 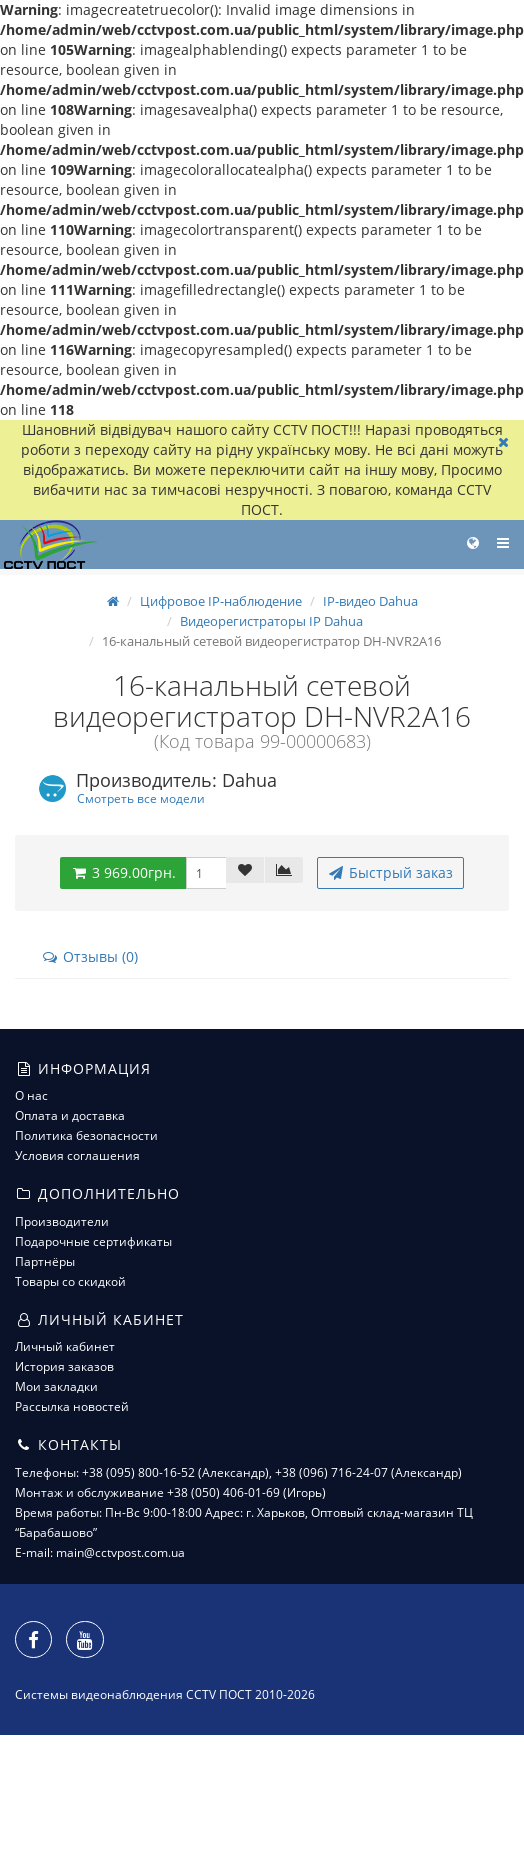 I want to click on Условия соглашения, so click(x=77, y=1155).